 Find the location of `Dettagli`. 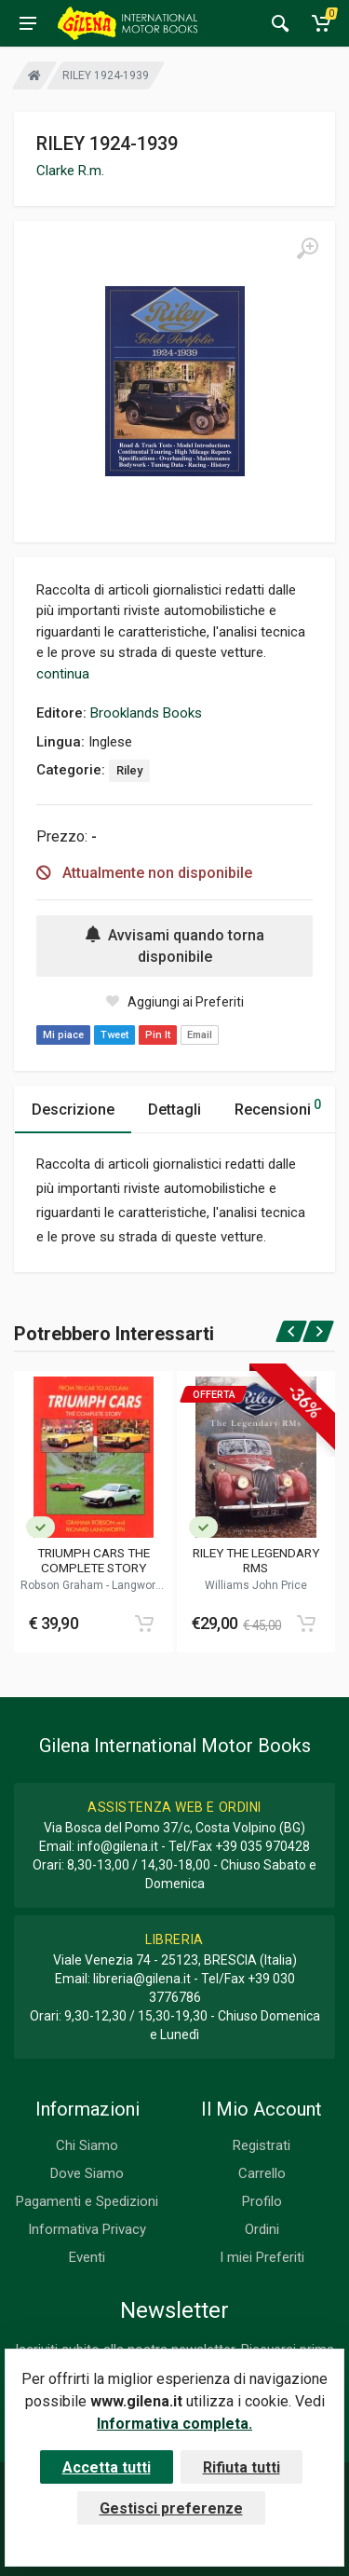

Dettagli is located at coordinates (174, 1109).